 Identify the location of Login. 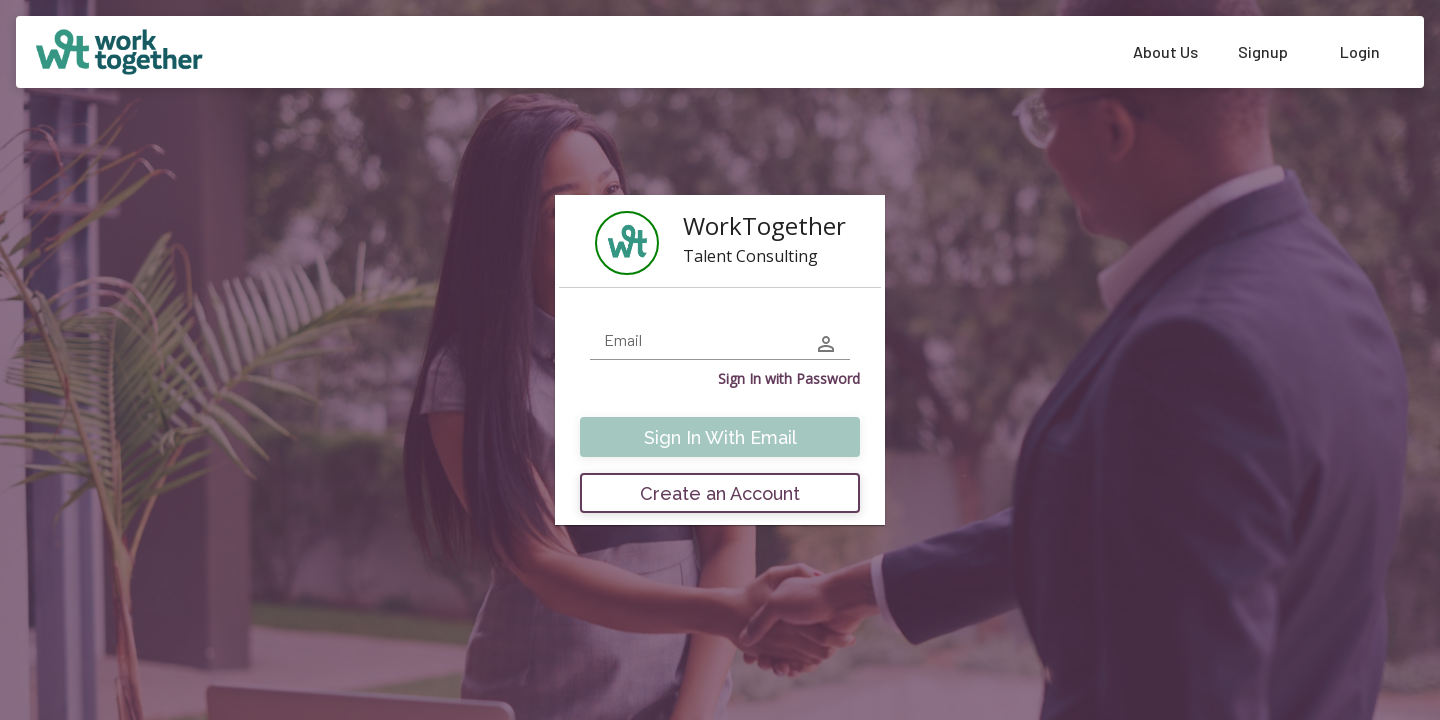
(1360, 51).